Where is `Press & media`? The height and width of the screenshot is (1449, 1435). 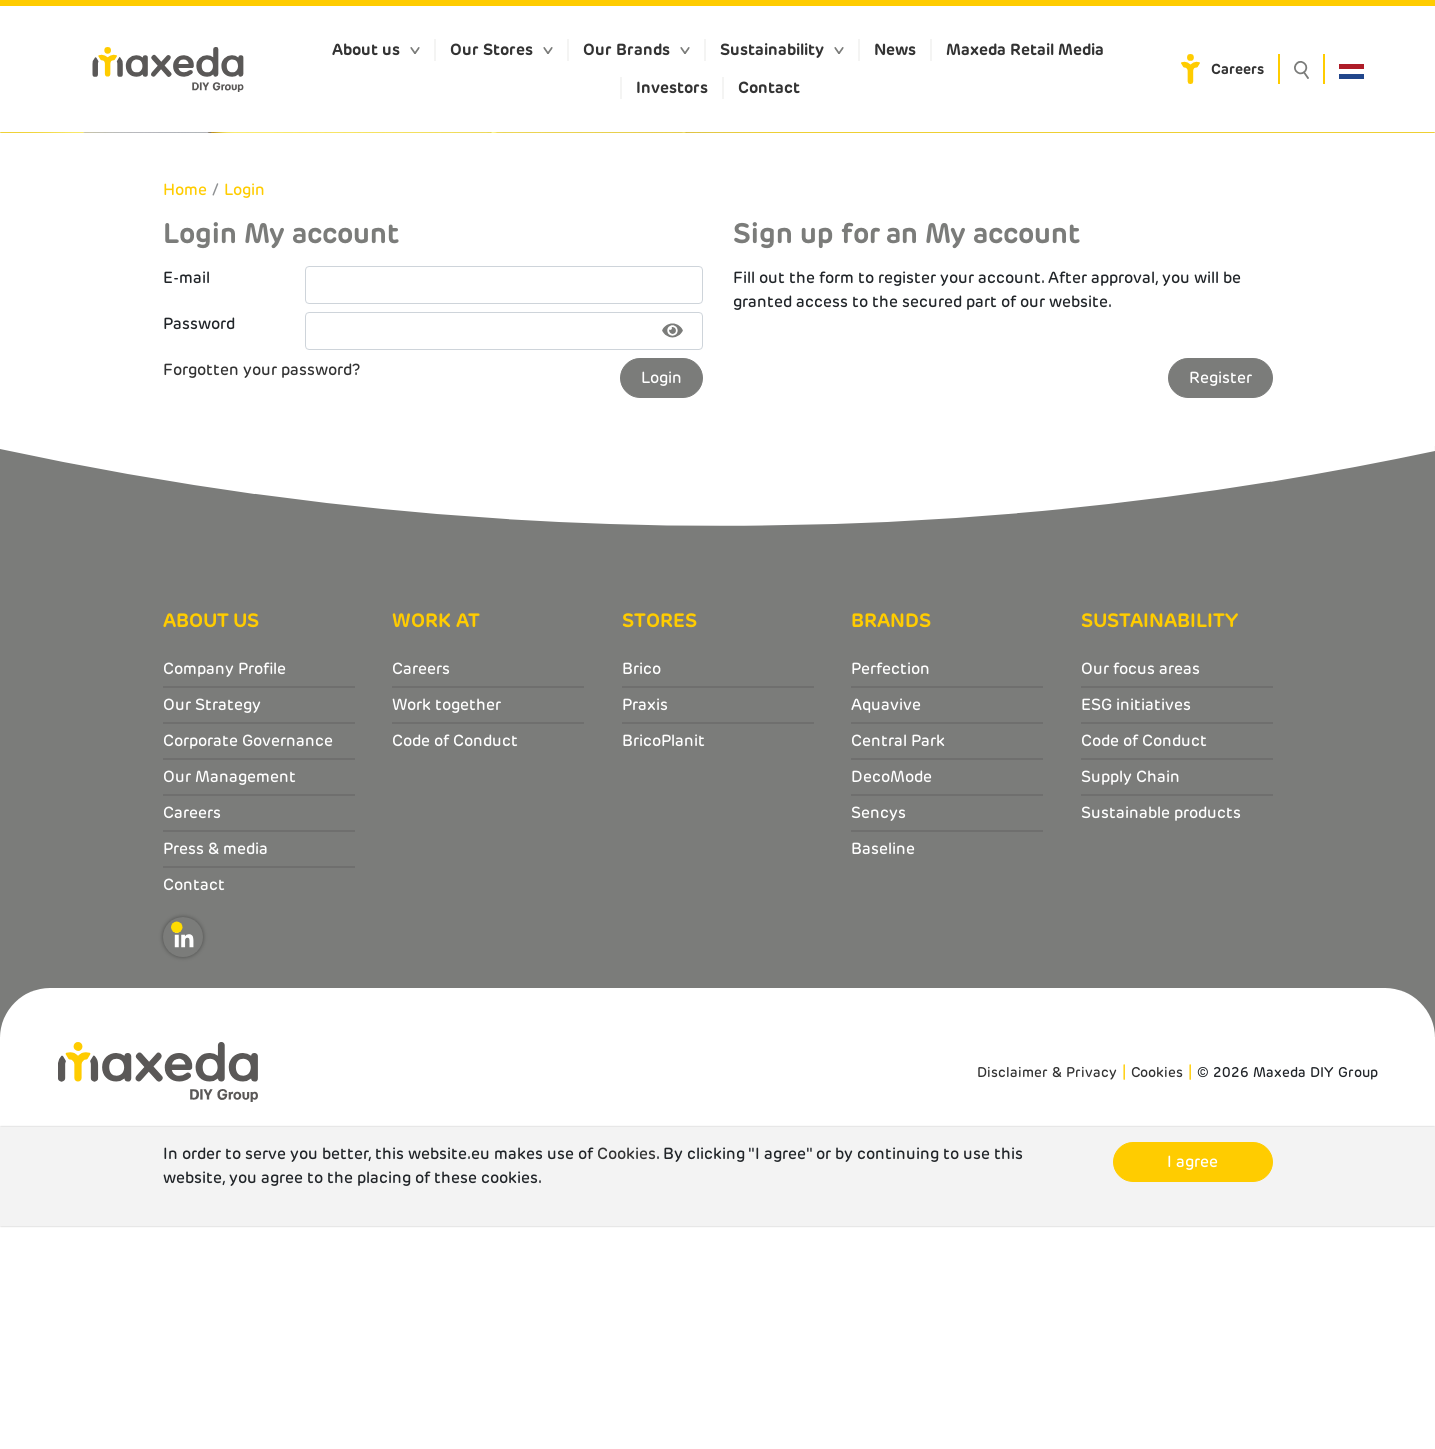
Press & media is located at coordinates (215, 1072).